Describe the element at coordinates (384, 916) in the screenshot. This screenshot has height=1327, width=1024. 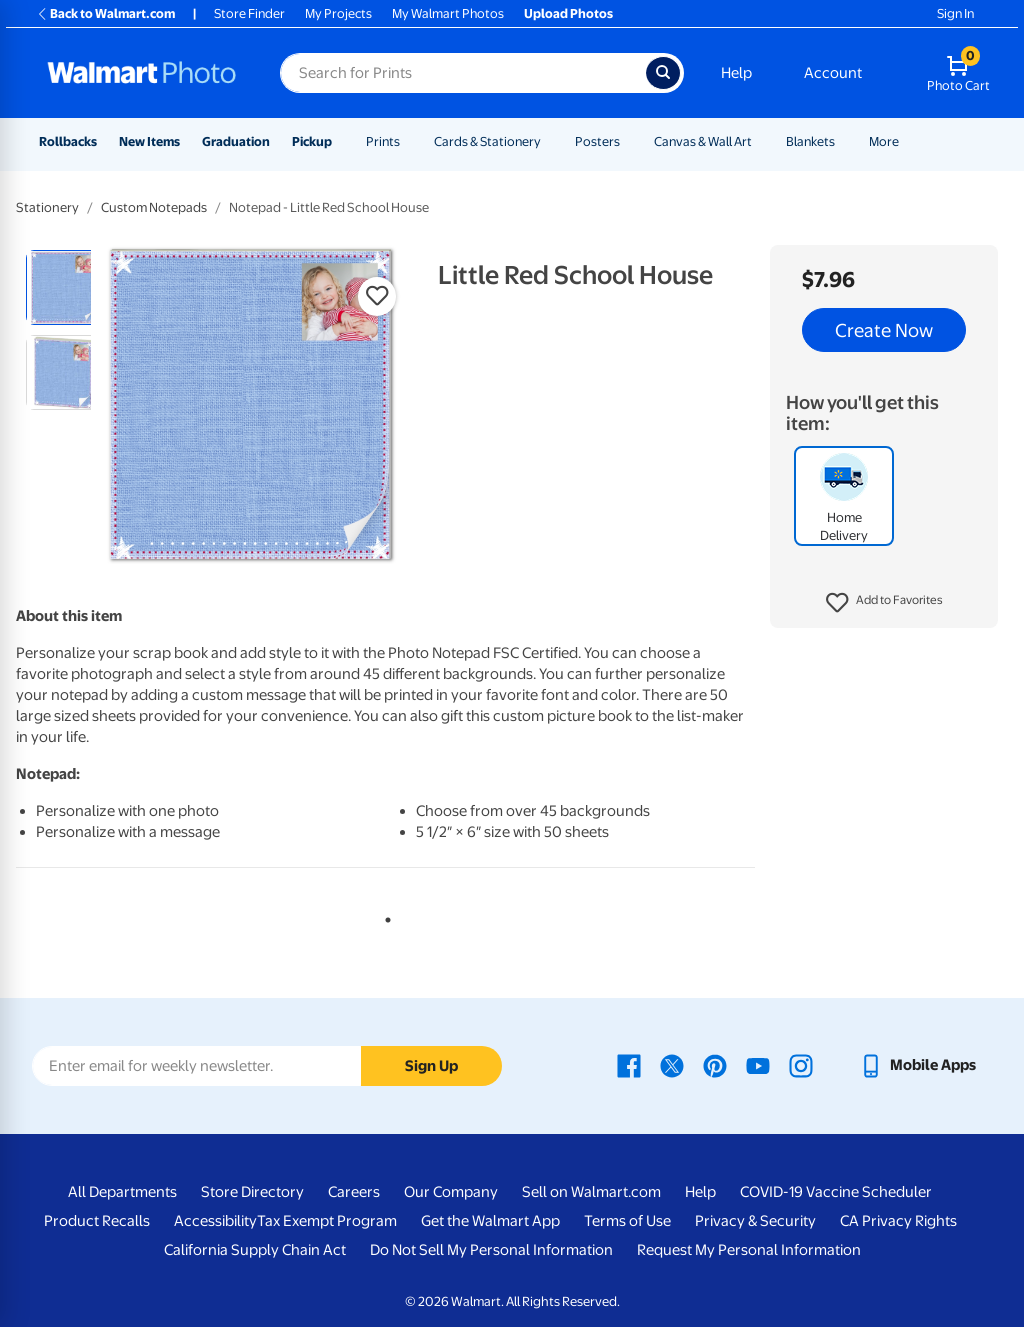
I see `1 [tab]` at that location.